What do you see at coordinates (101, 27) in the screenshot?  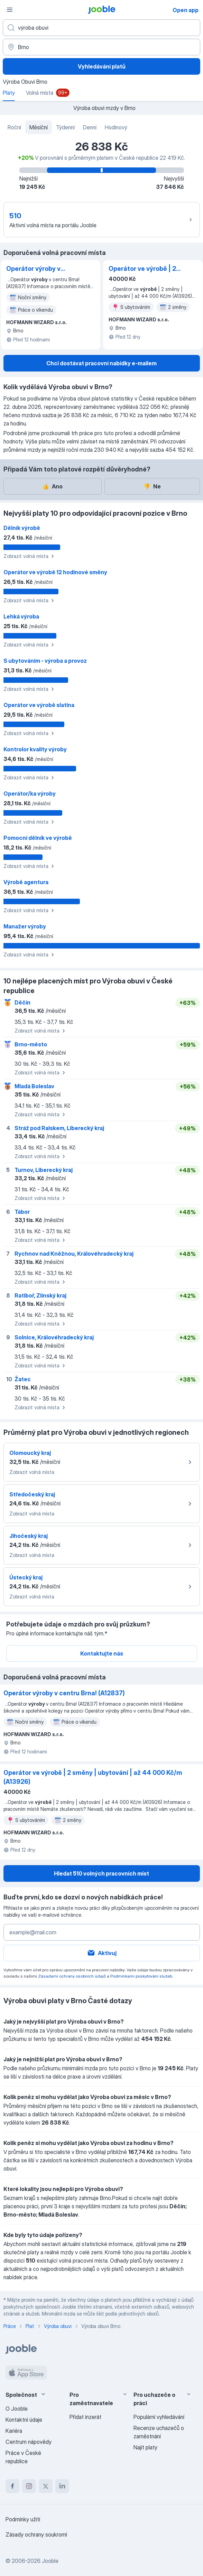 I see `[Uveďte, jaký druh práce hledáte]` at bounding box center [101, 27].